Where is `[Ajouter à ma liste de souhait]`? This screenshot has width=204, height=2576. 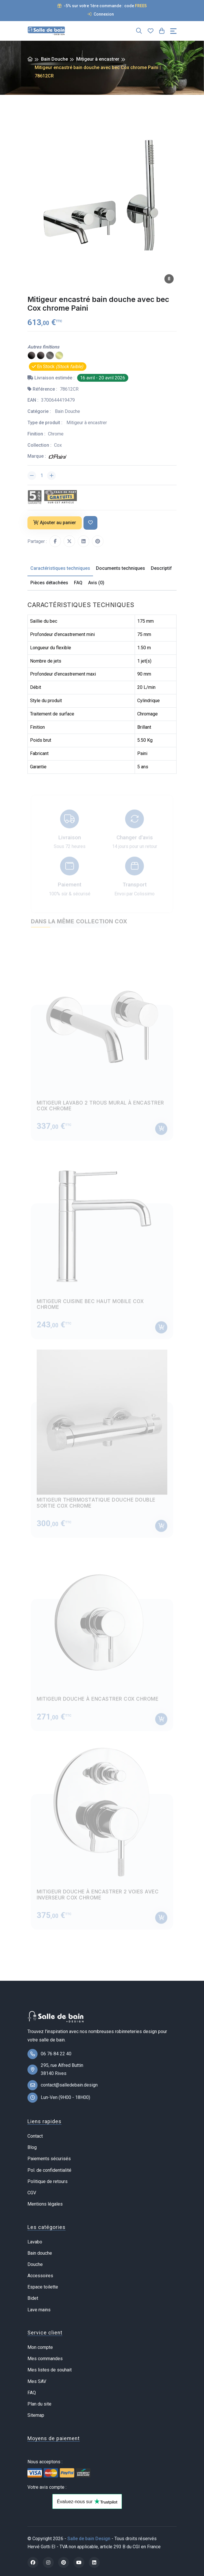 [Ajouter à ma liste de souhait] is located at coordinates (90, 523).